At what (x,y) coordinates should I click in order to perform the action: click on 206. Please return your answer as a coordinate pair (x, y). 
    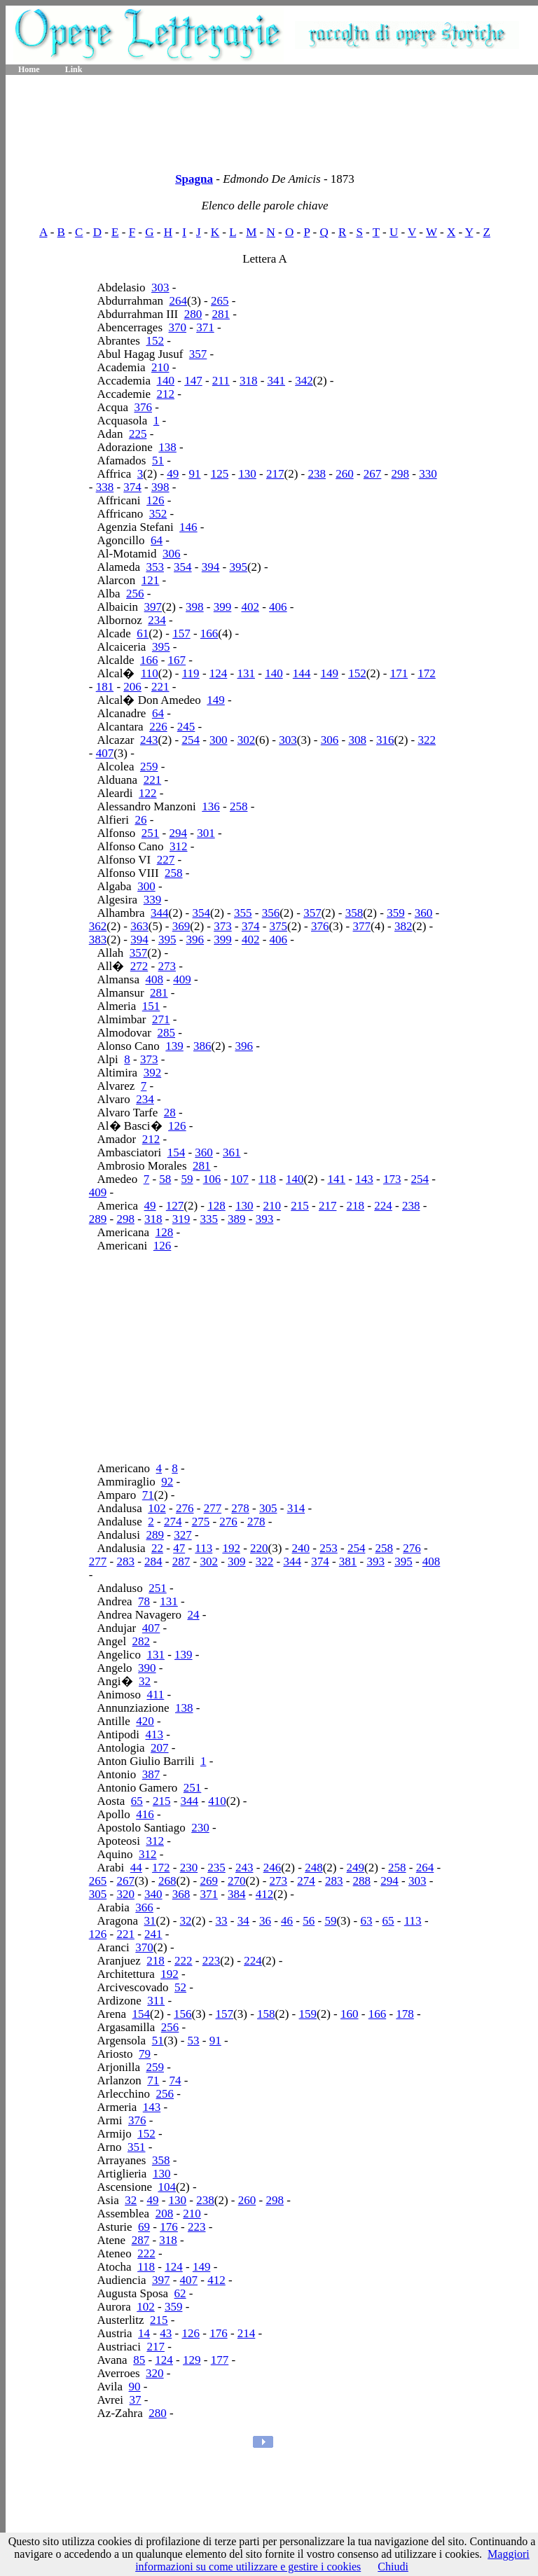
    Looking at the image, I should click on (132, 686).